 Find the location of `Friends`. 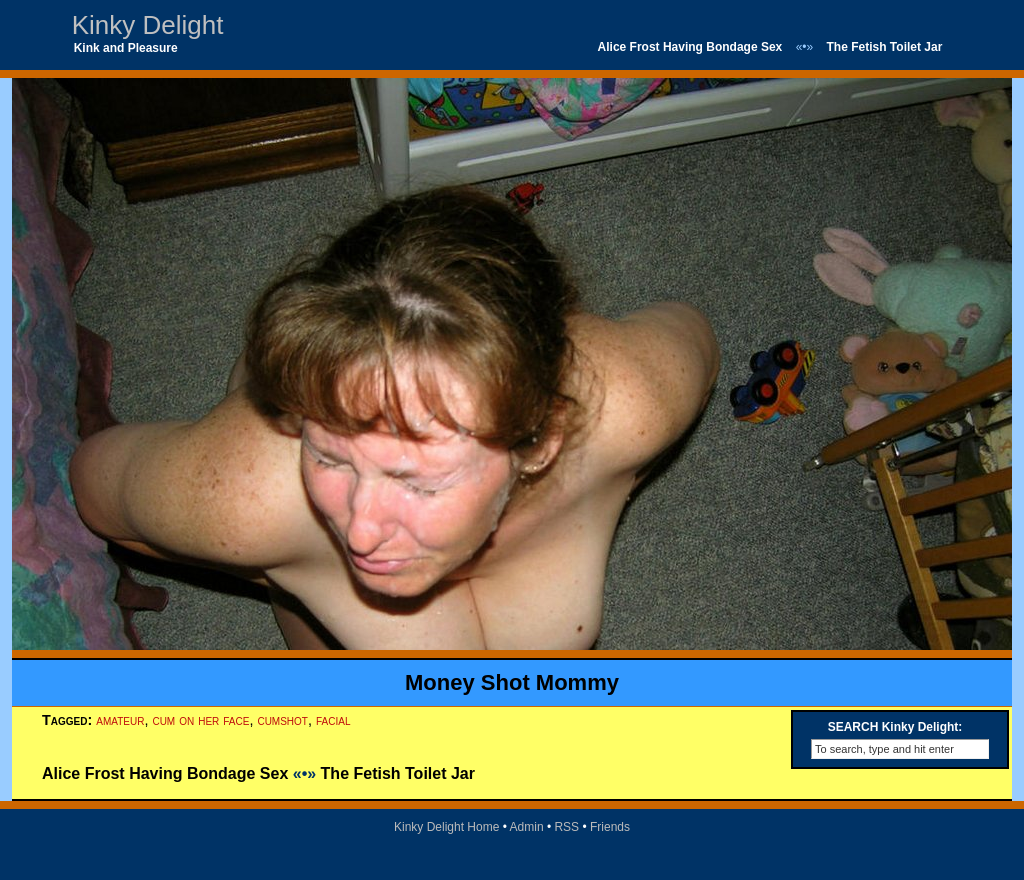

Friends is located at coordinates (610, 827).